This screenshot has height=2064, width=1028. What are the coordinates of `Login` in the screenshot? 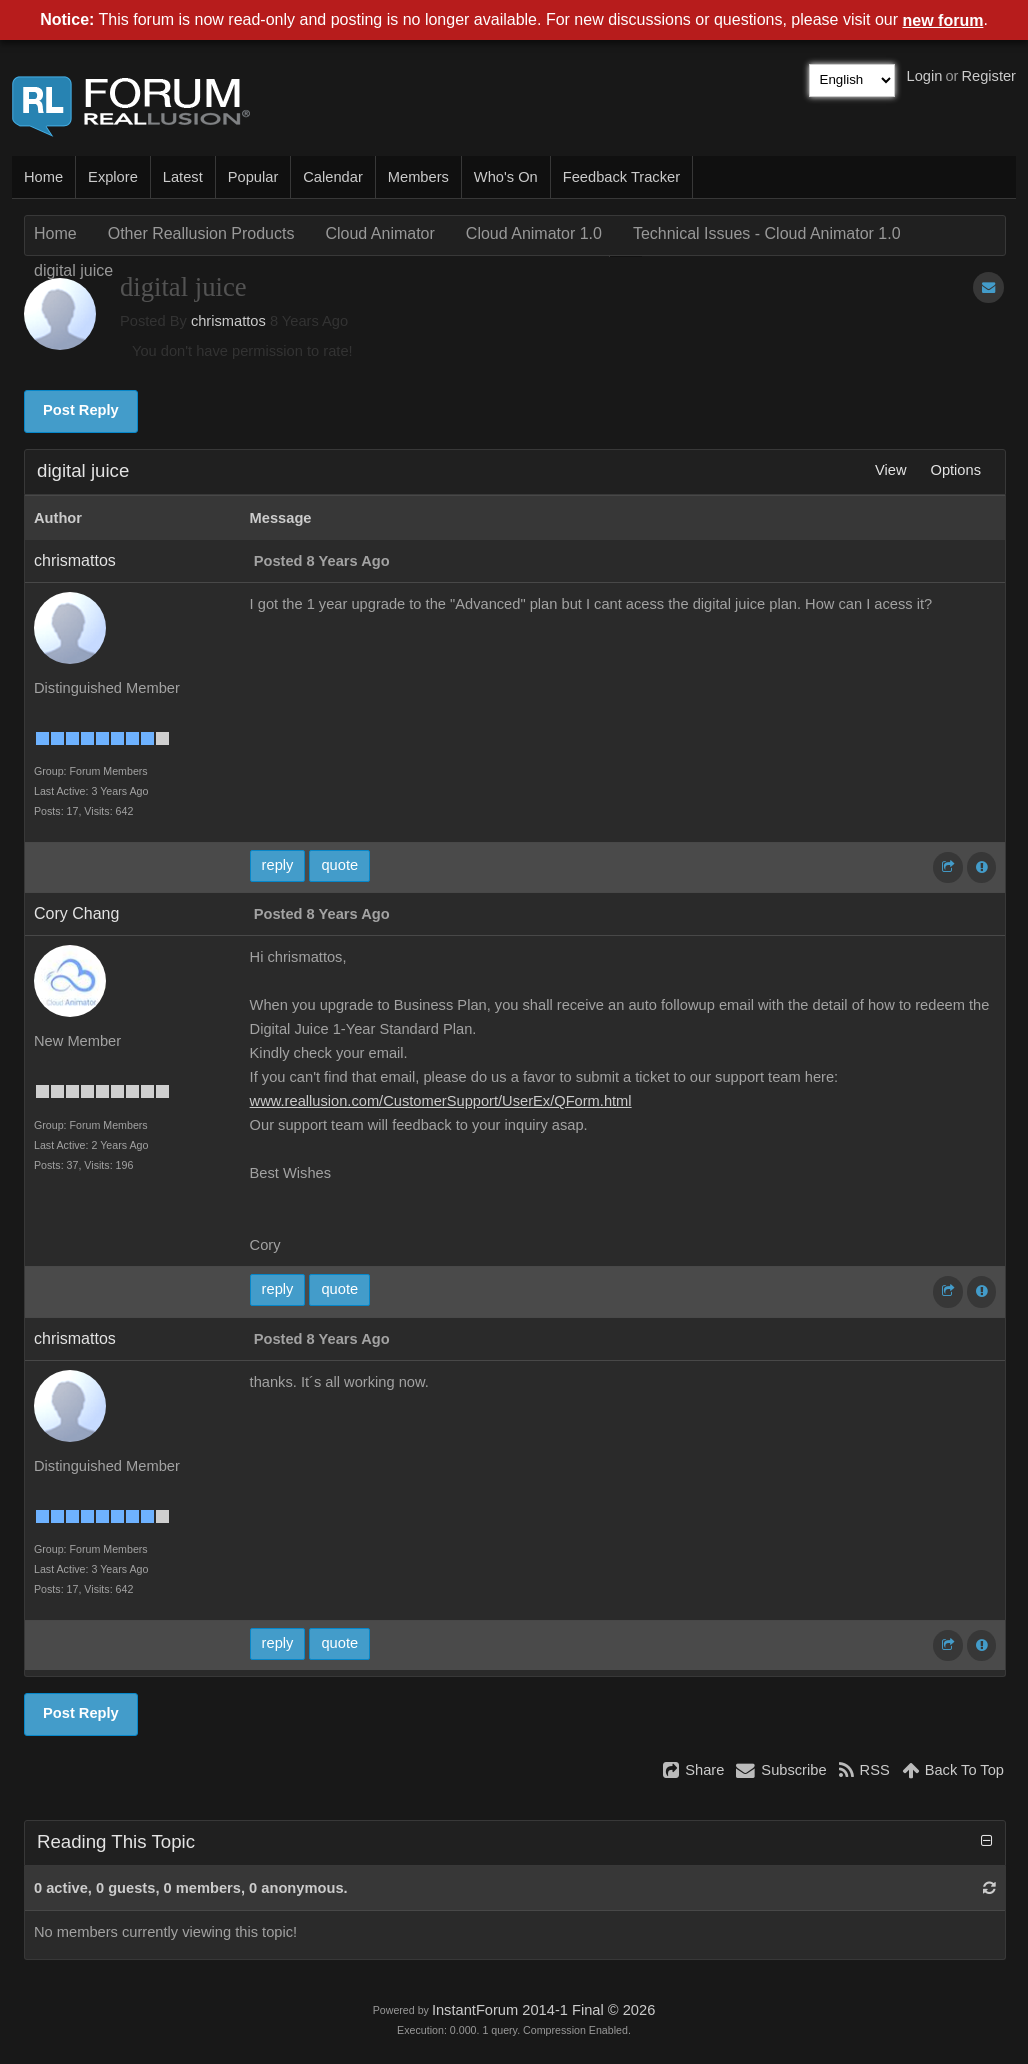 It's located at (925, 76).